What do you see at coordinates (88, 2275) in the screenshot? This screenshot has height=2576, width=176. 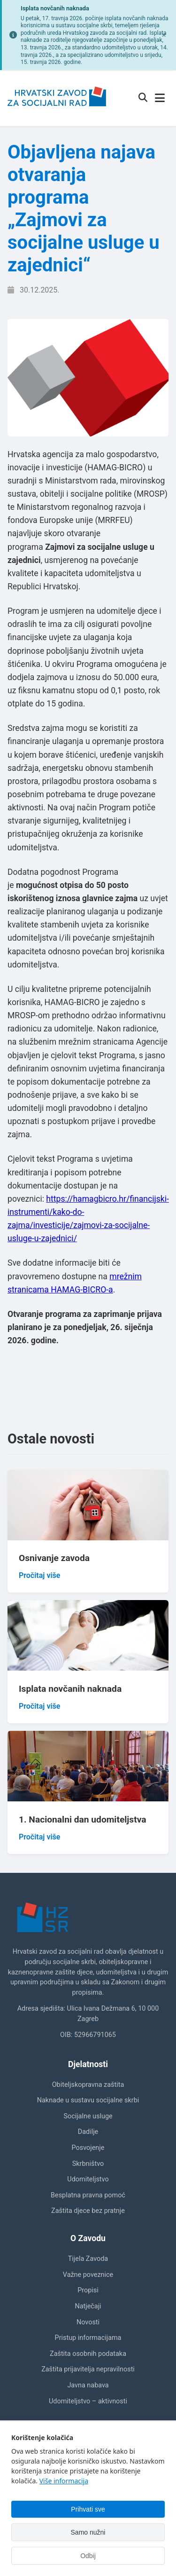 I see `Važne poveznice` at bounding box center [88, 2275].